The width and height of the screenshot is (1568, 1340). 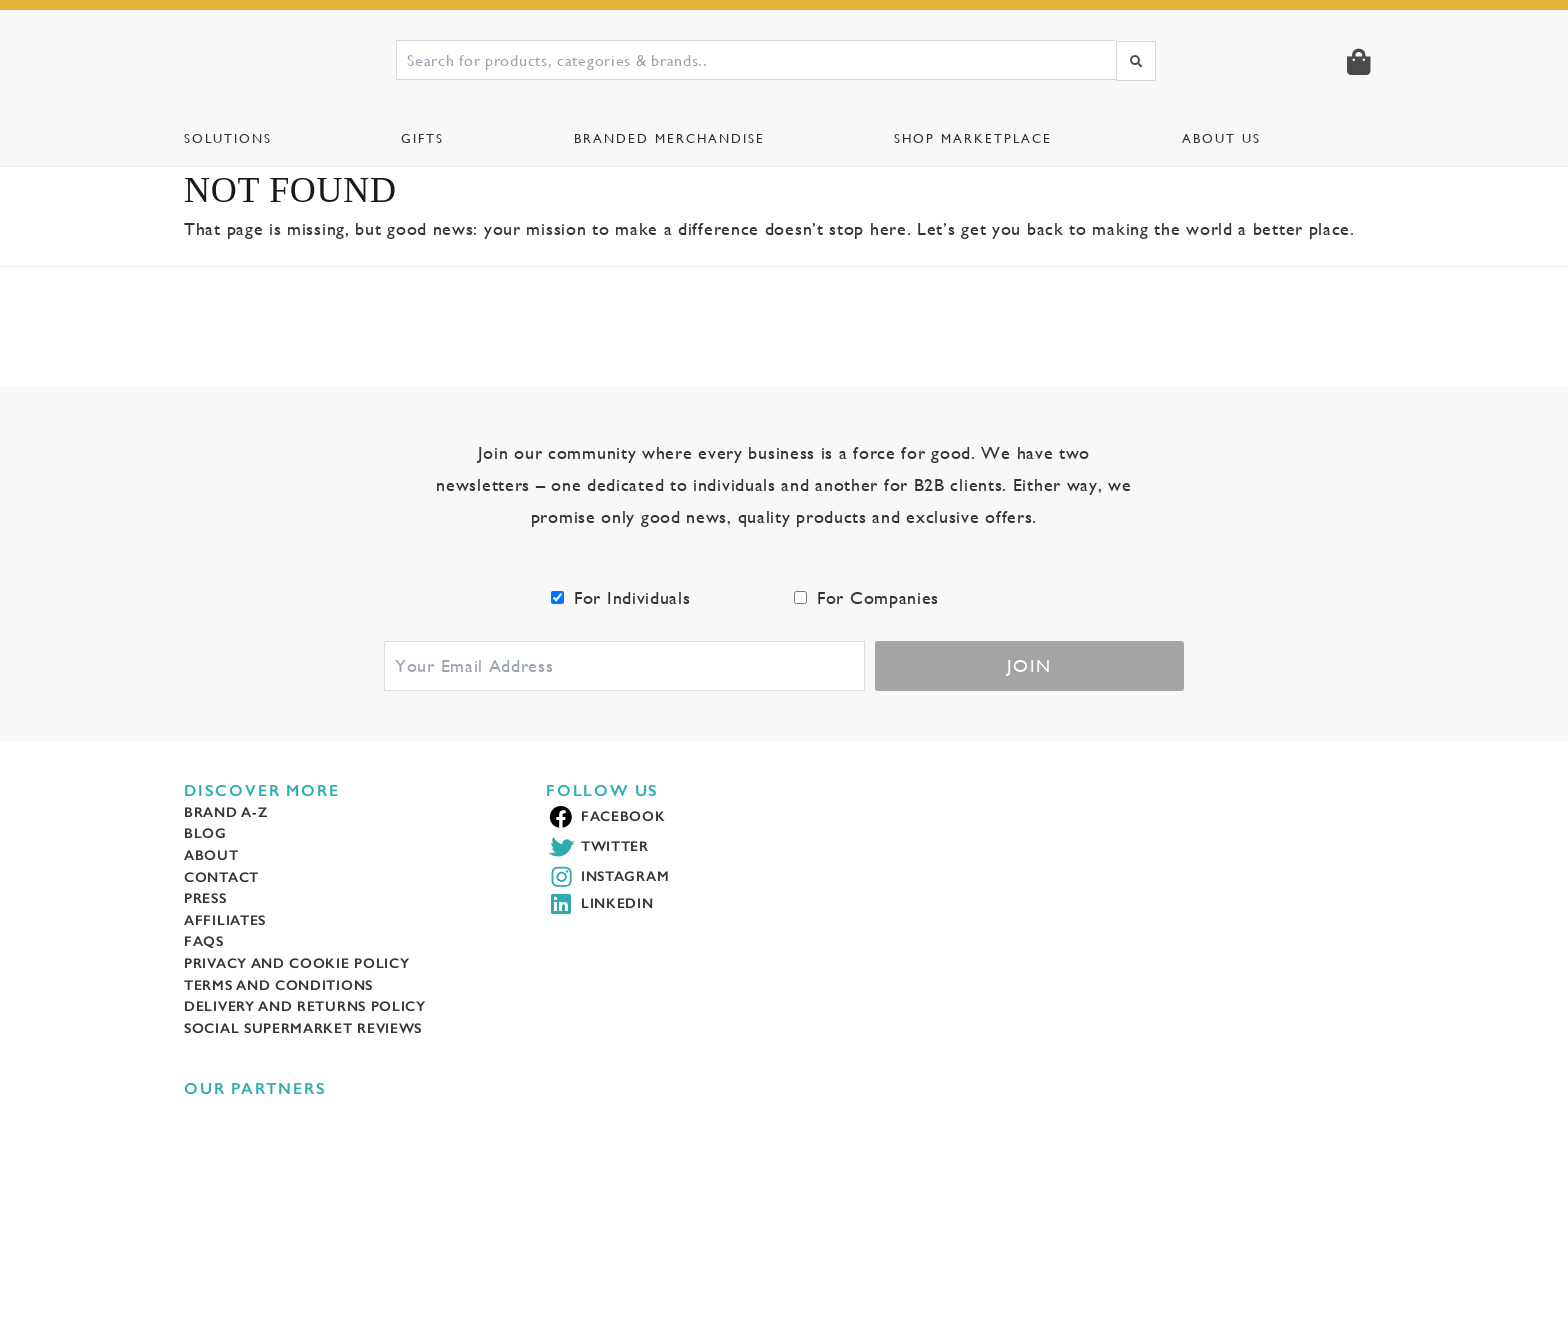 I want to click on For Companies, so click(x=883, y=629).